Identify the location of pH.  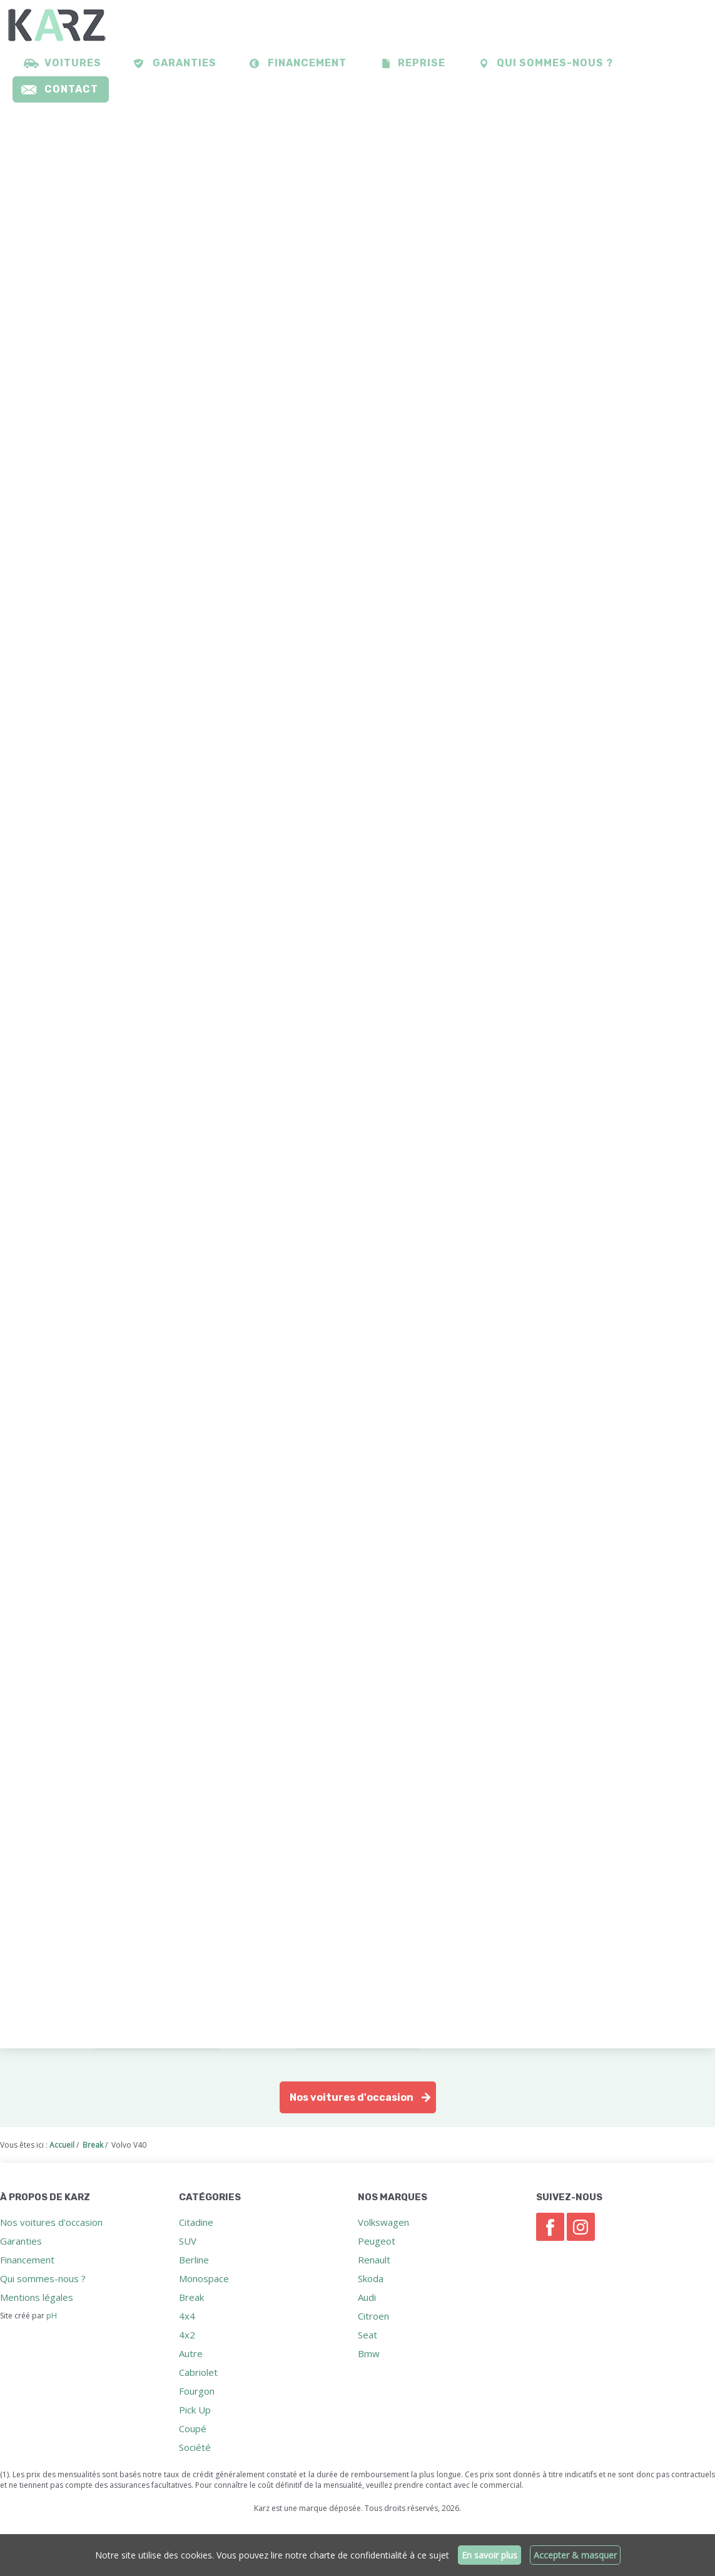
(51, 2315).